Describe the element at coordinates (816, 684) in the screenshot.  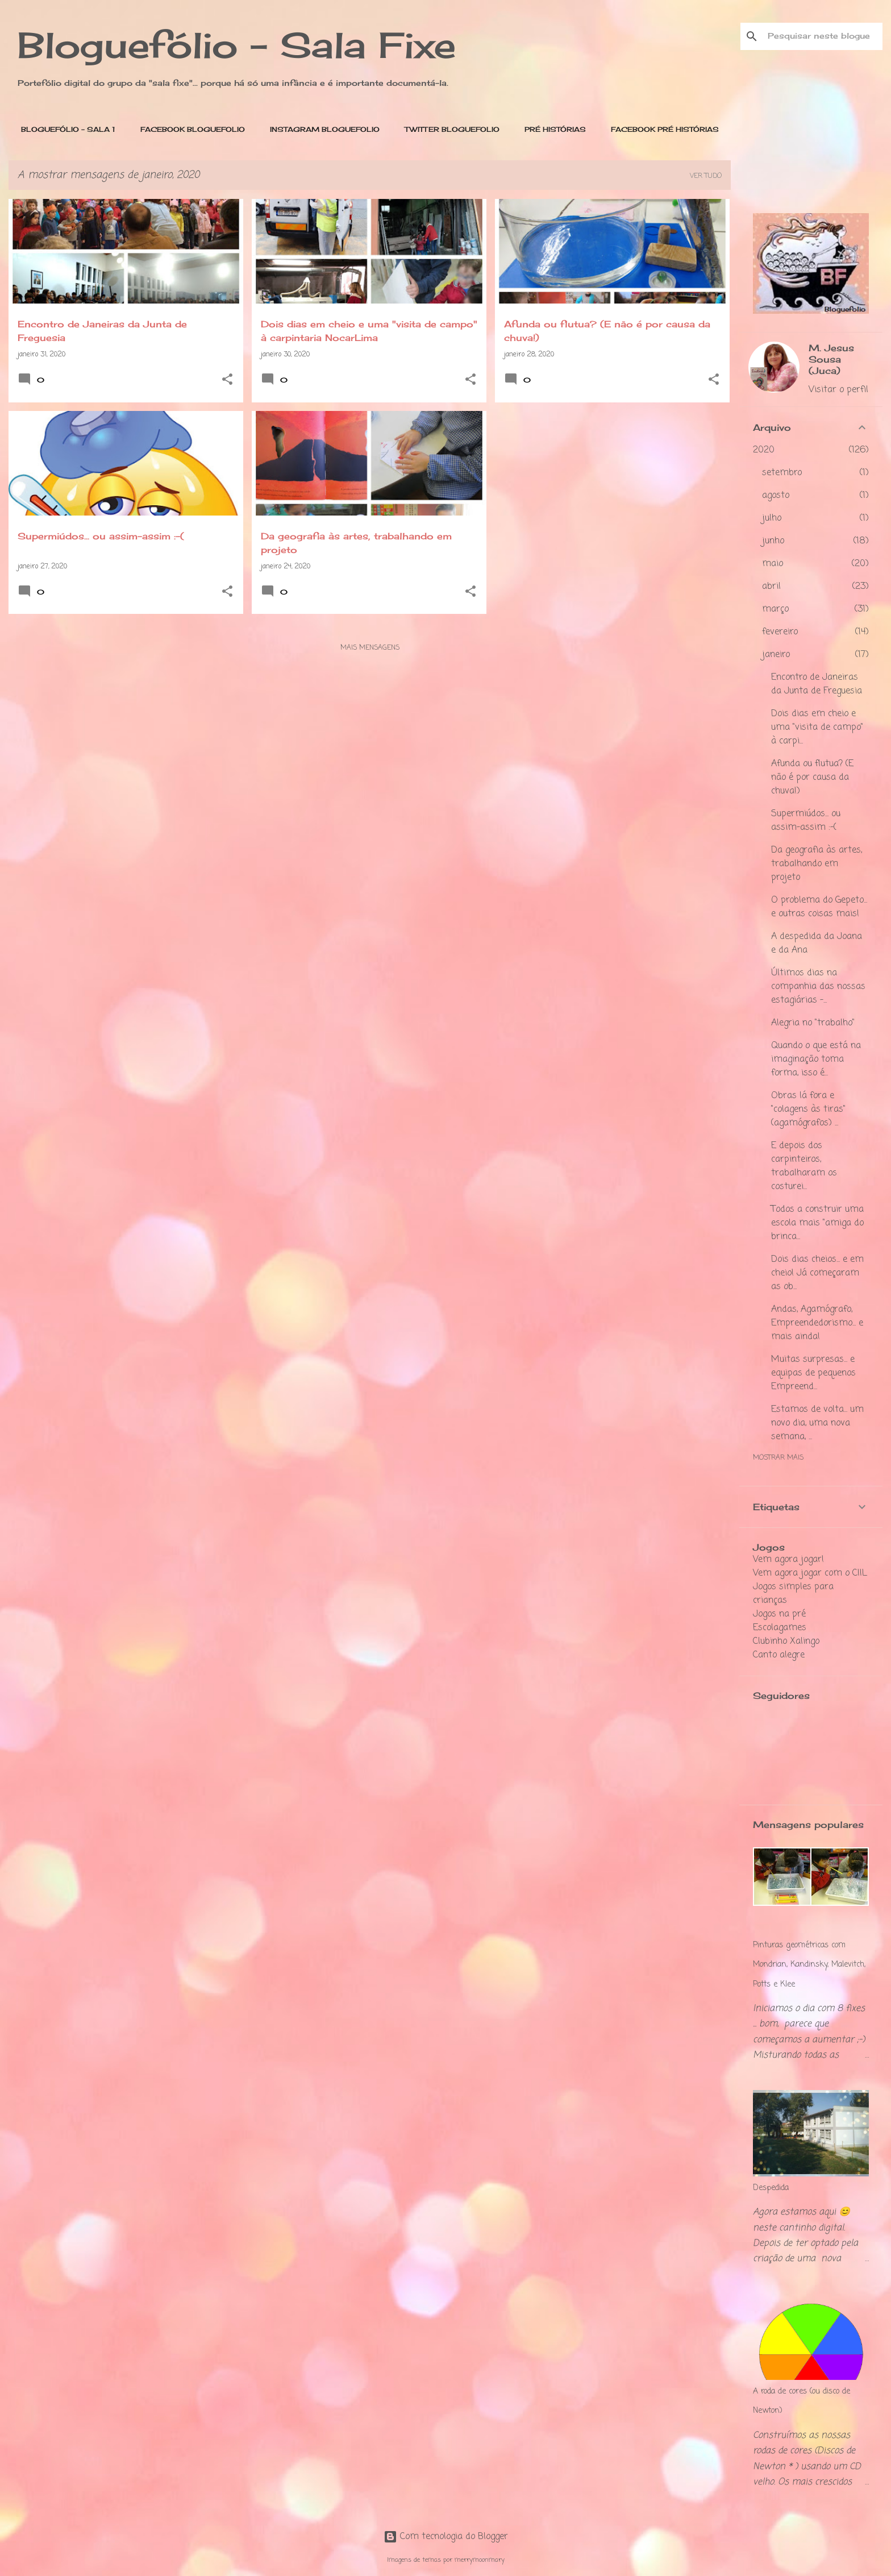
I see `Encontro de Janeiras da Junta de Freguesia` at that location.